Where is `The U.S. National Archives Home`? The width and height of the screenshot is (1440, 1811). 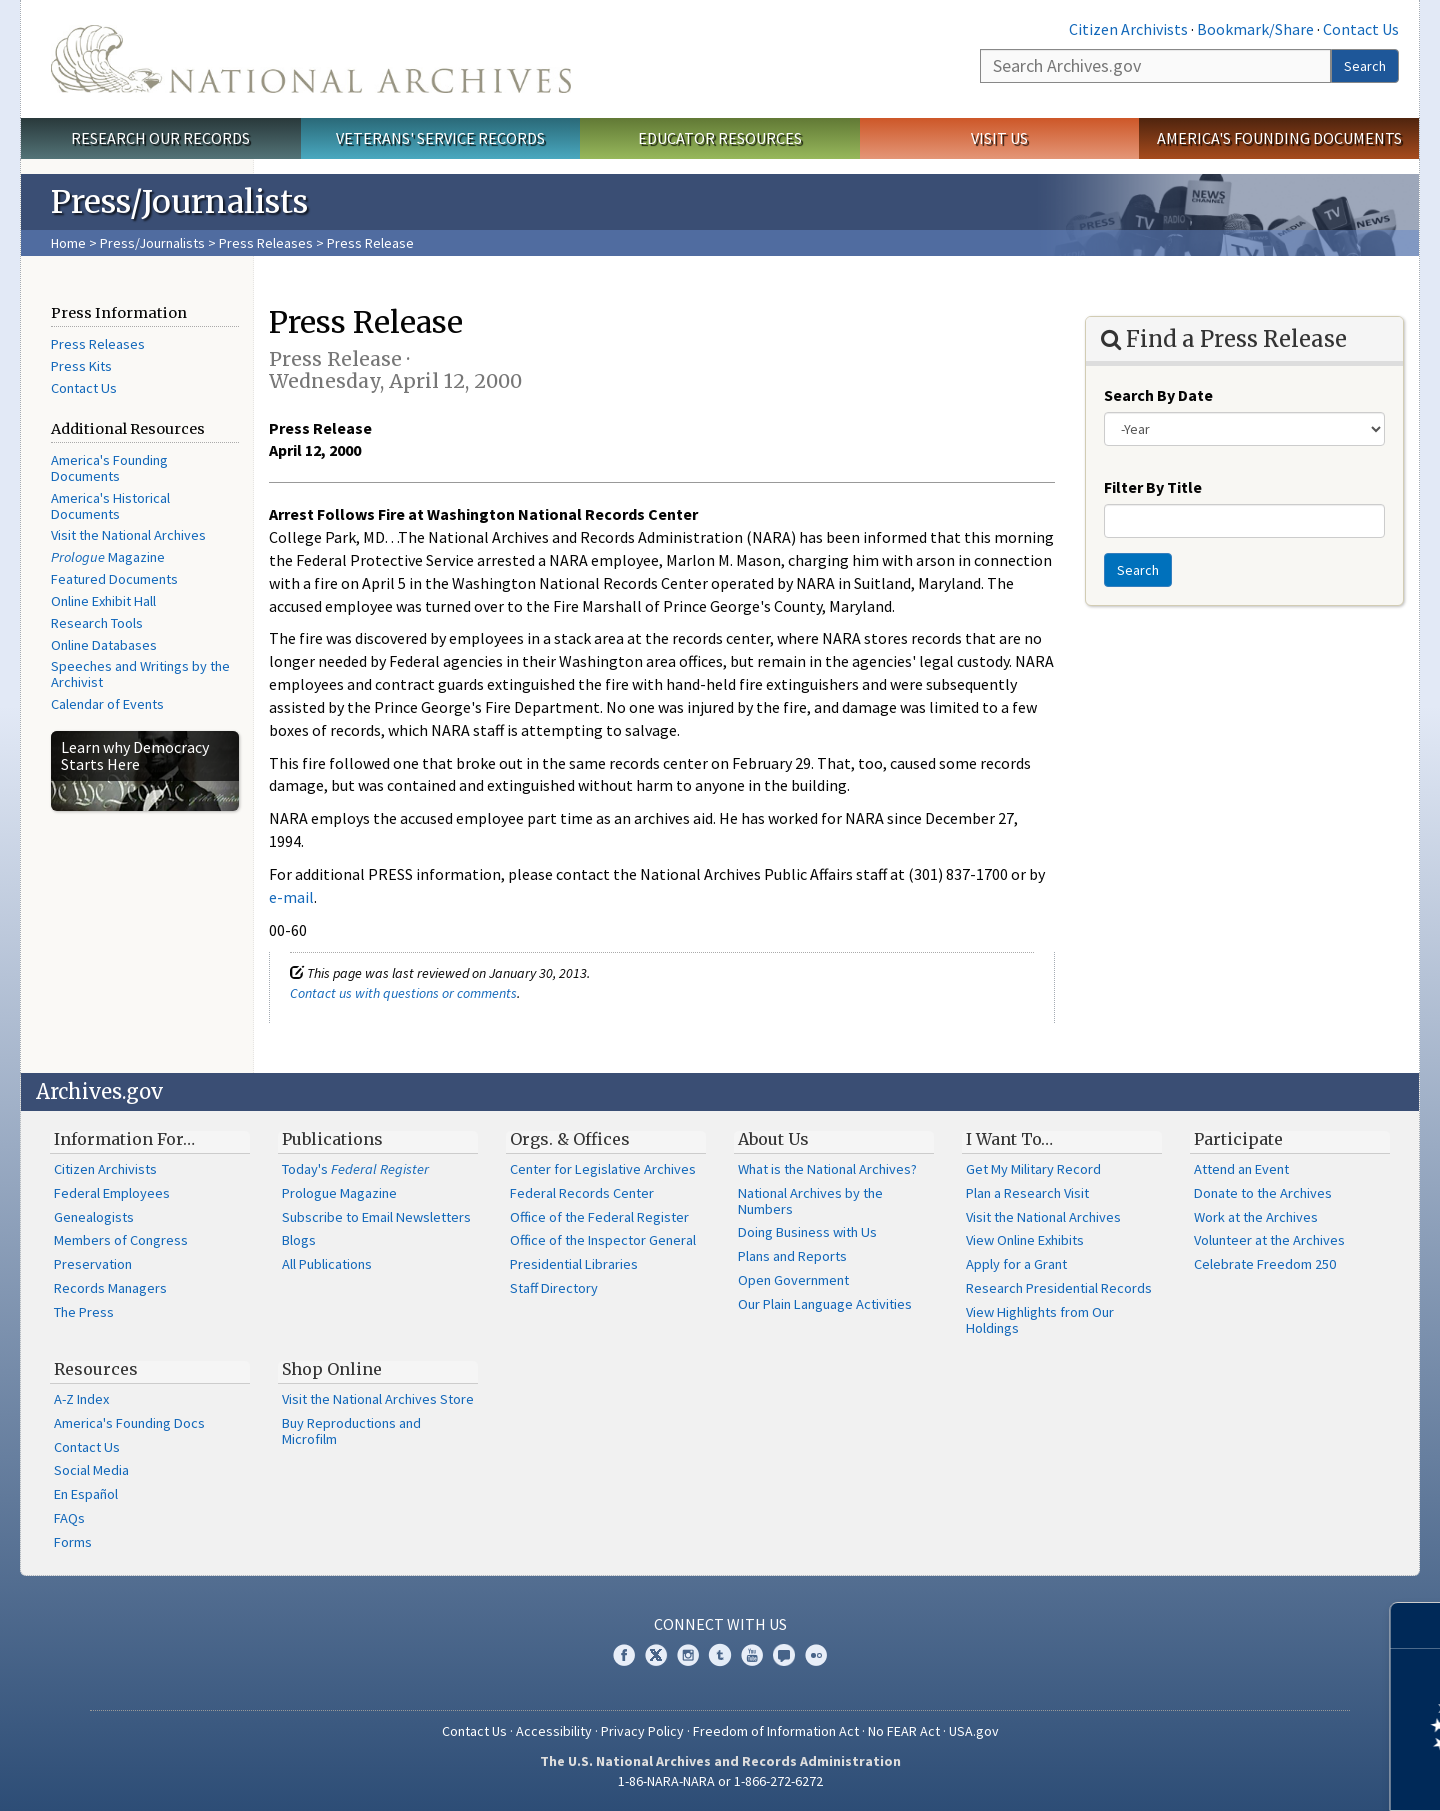 The U.S. National Archives Home is located at coordinates (311, 59).